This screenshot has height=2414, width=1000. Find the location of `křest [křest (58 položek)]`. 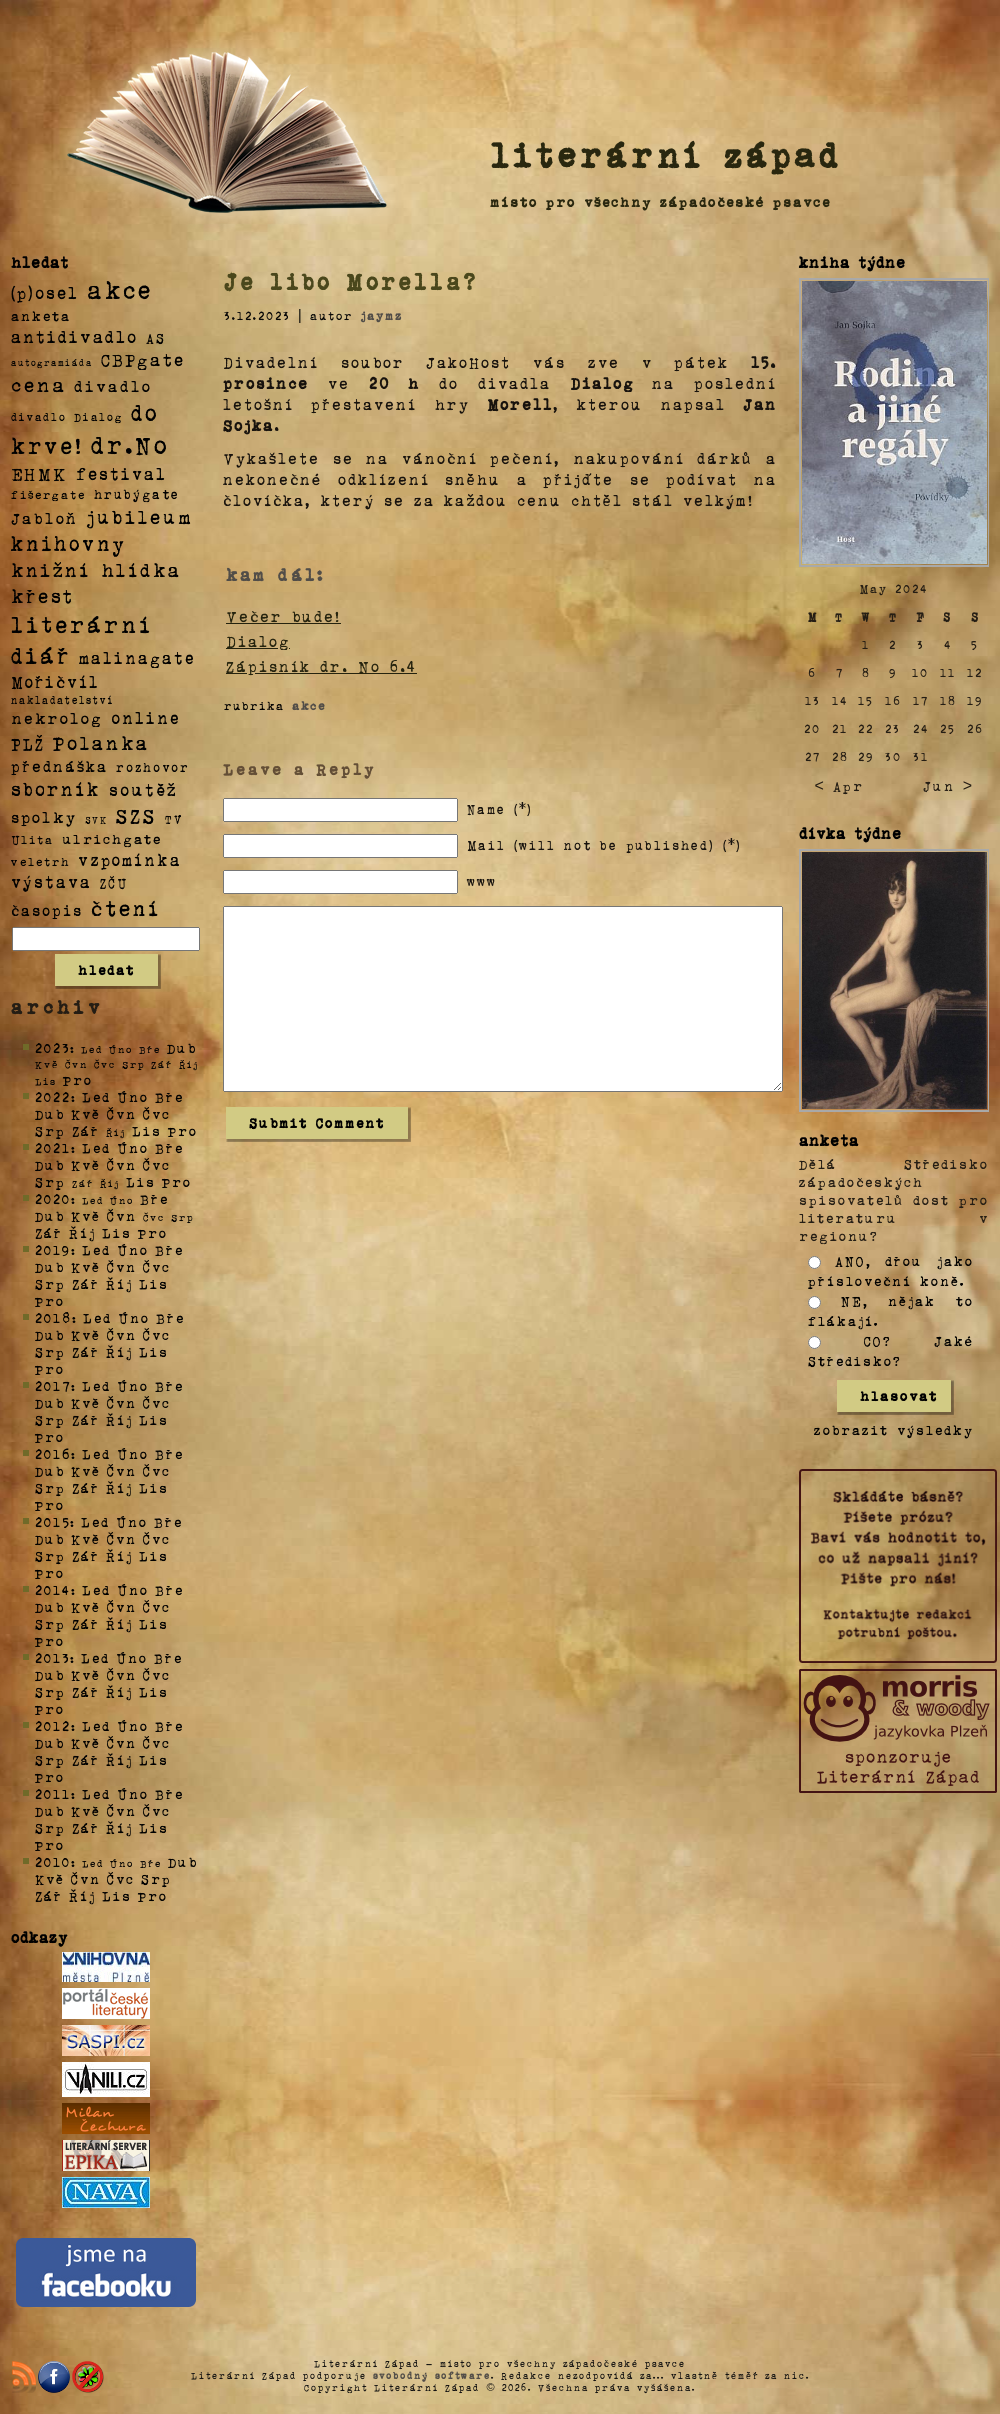

křest [křest (58 položek)] is located at coordinates (42, 595).